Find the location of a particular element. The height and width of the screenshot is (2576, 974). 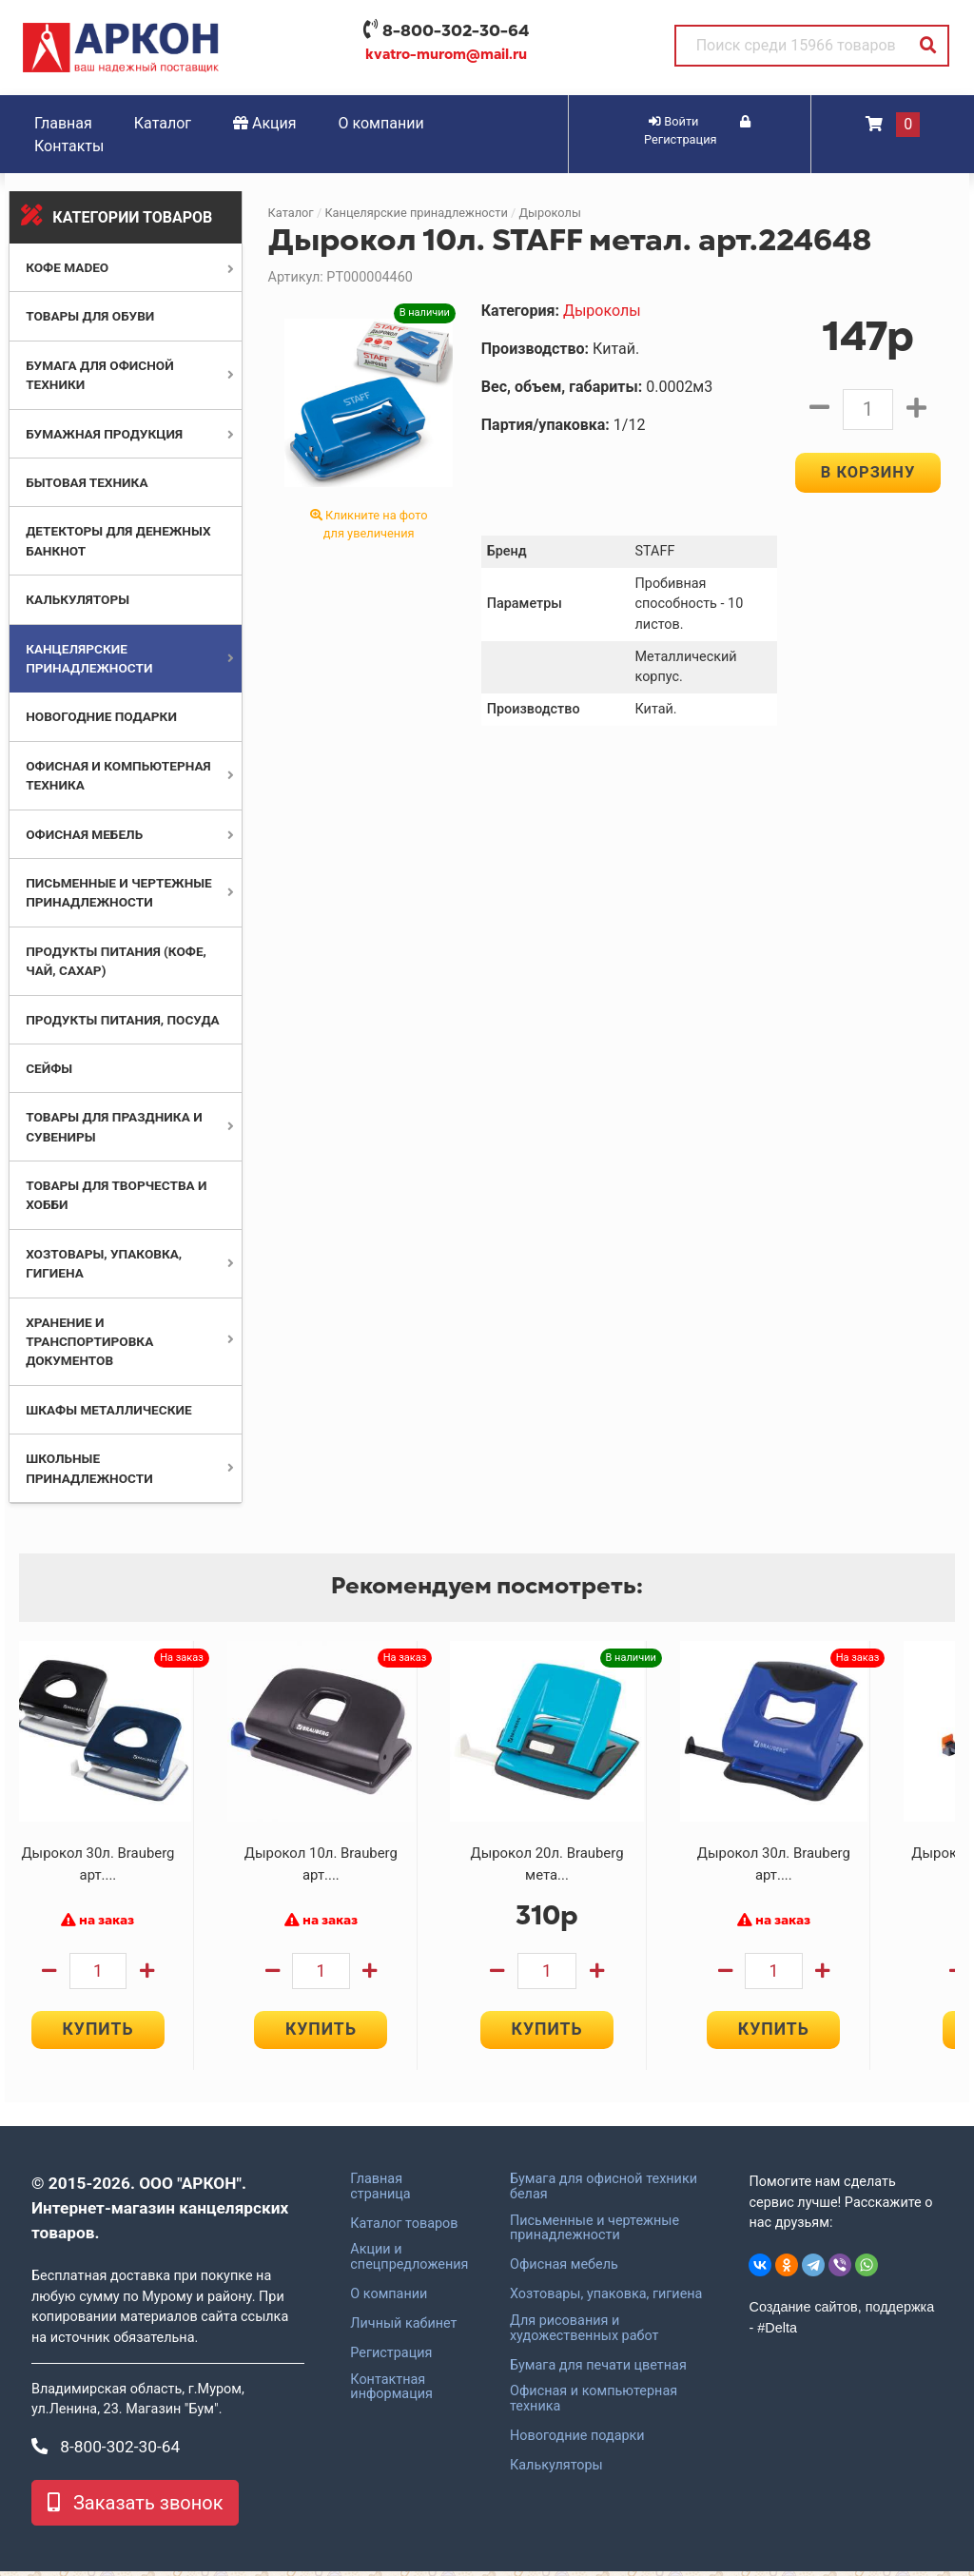

Главная страница is located at coordinates (380, 2191).